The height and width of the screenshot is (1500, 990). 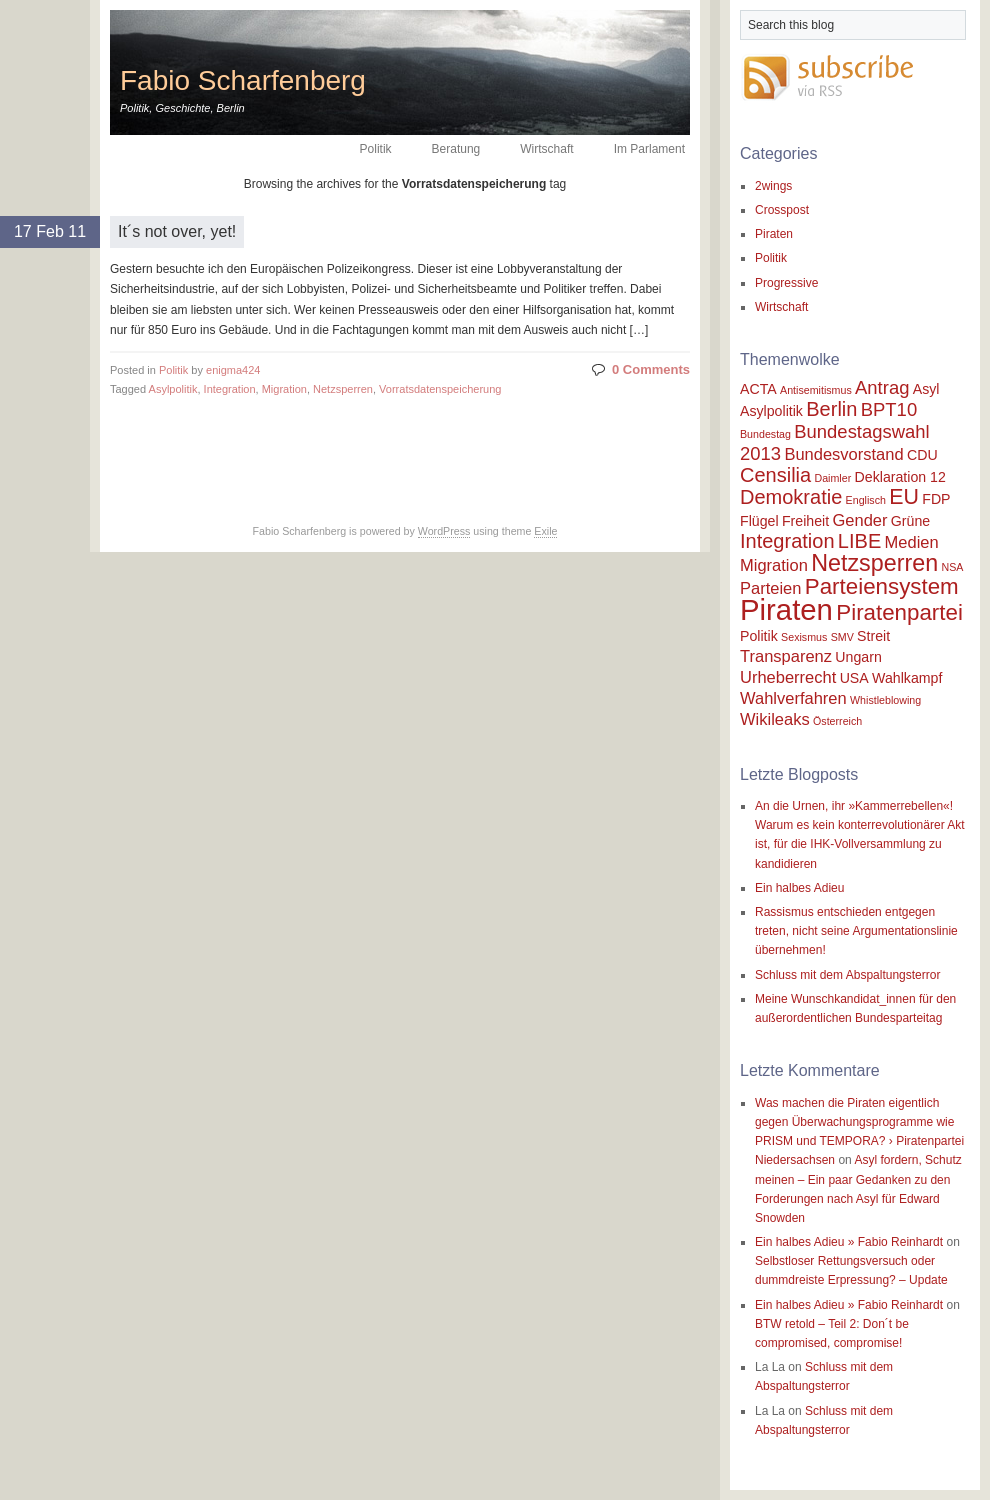 I want to click on Progressive, so click(x=786, y=283).